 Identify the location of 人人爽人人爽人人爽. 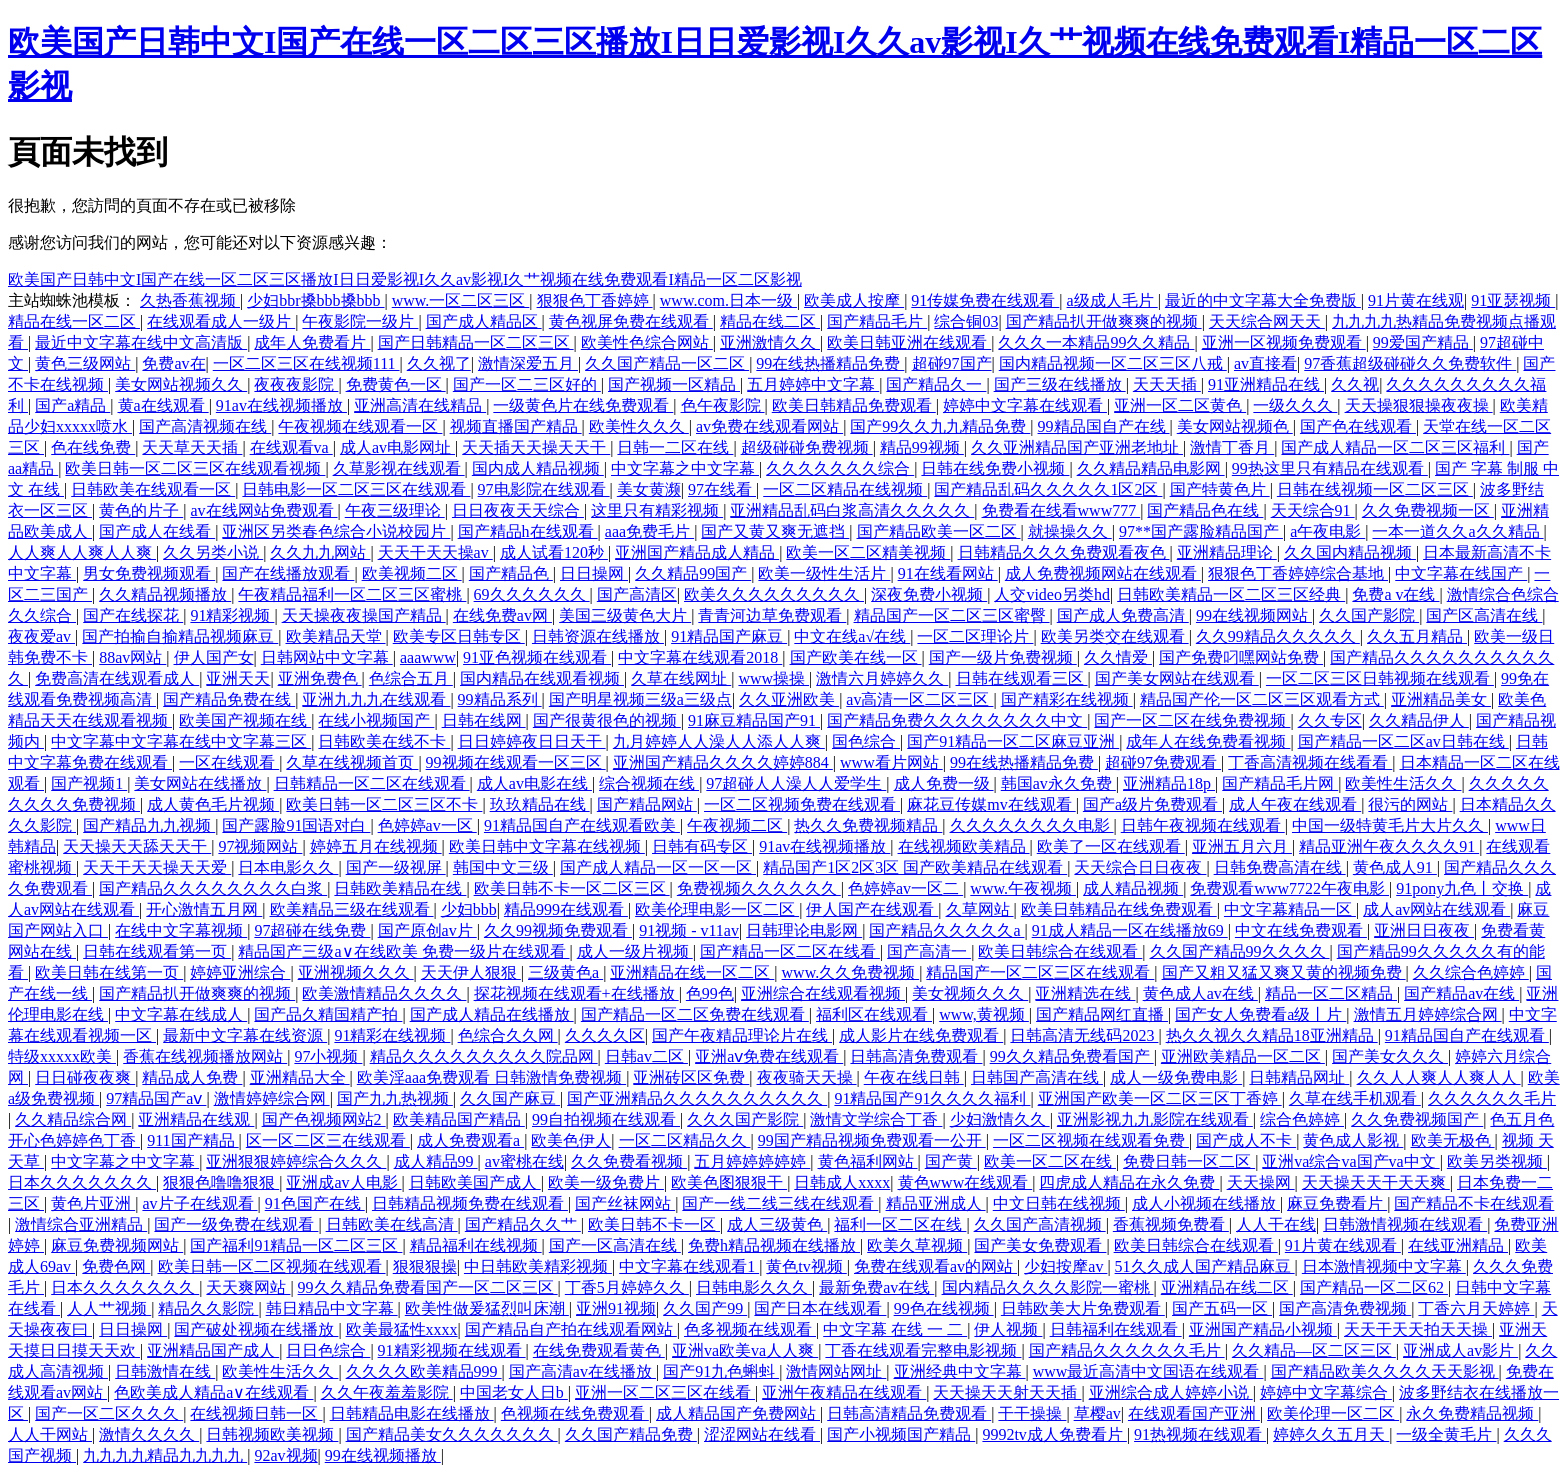
(82, 552).